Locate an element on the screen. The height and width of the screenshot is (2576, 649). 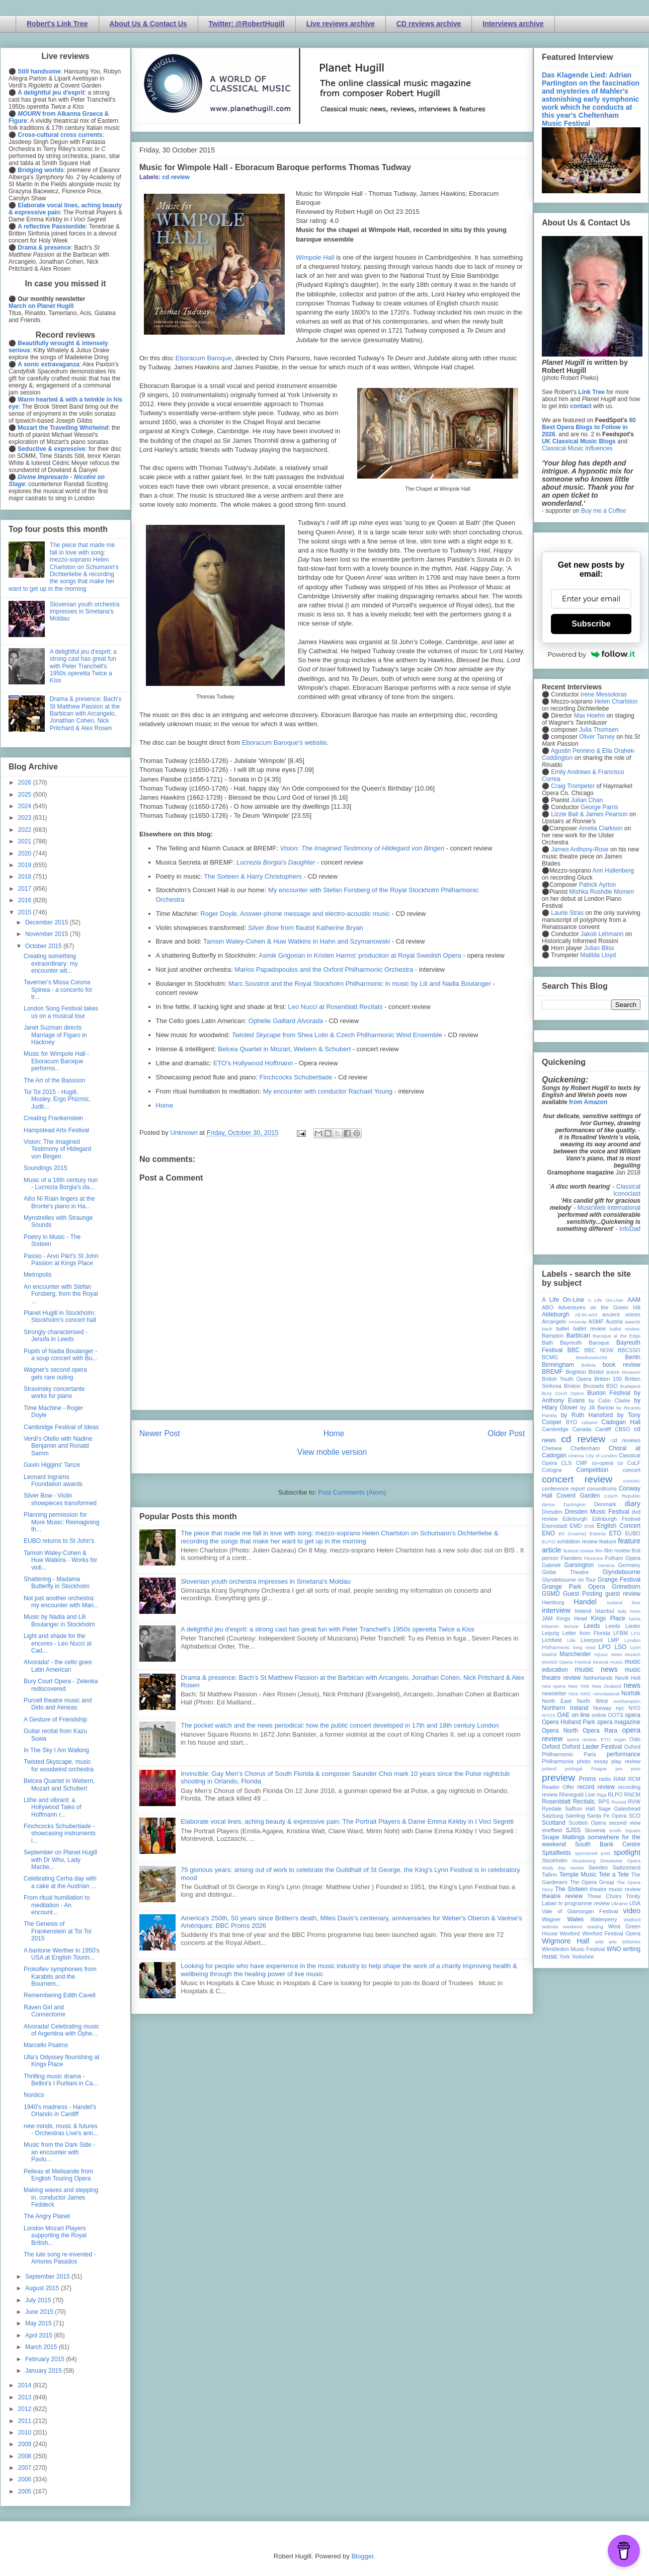
nonclassical is located at coordinates (606, 1693).